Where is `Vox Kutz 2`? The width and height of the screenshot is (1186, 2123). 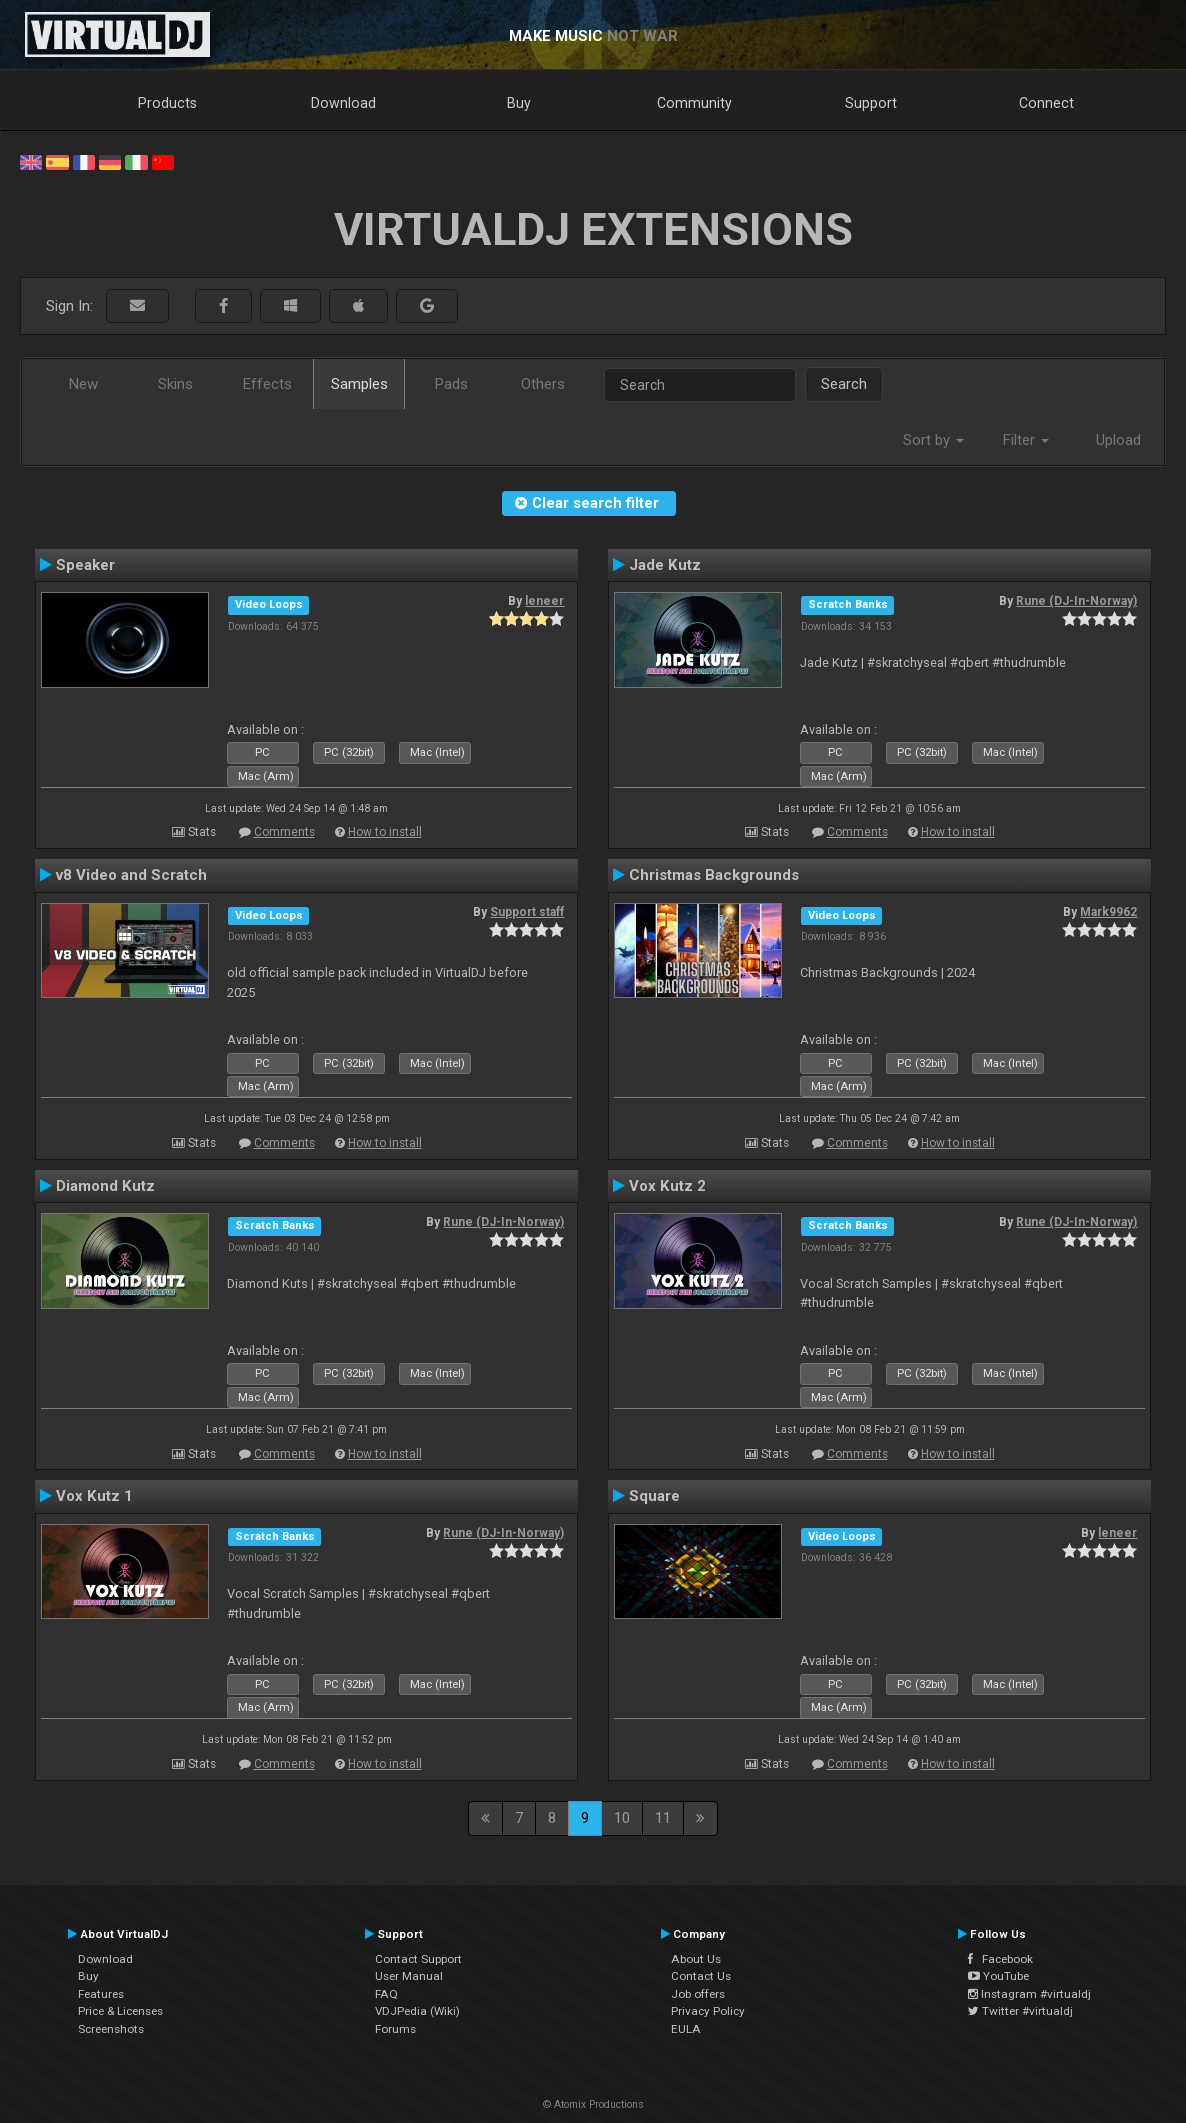 Vox Kutz 2 is located at coordinates (667, 1186).